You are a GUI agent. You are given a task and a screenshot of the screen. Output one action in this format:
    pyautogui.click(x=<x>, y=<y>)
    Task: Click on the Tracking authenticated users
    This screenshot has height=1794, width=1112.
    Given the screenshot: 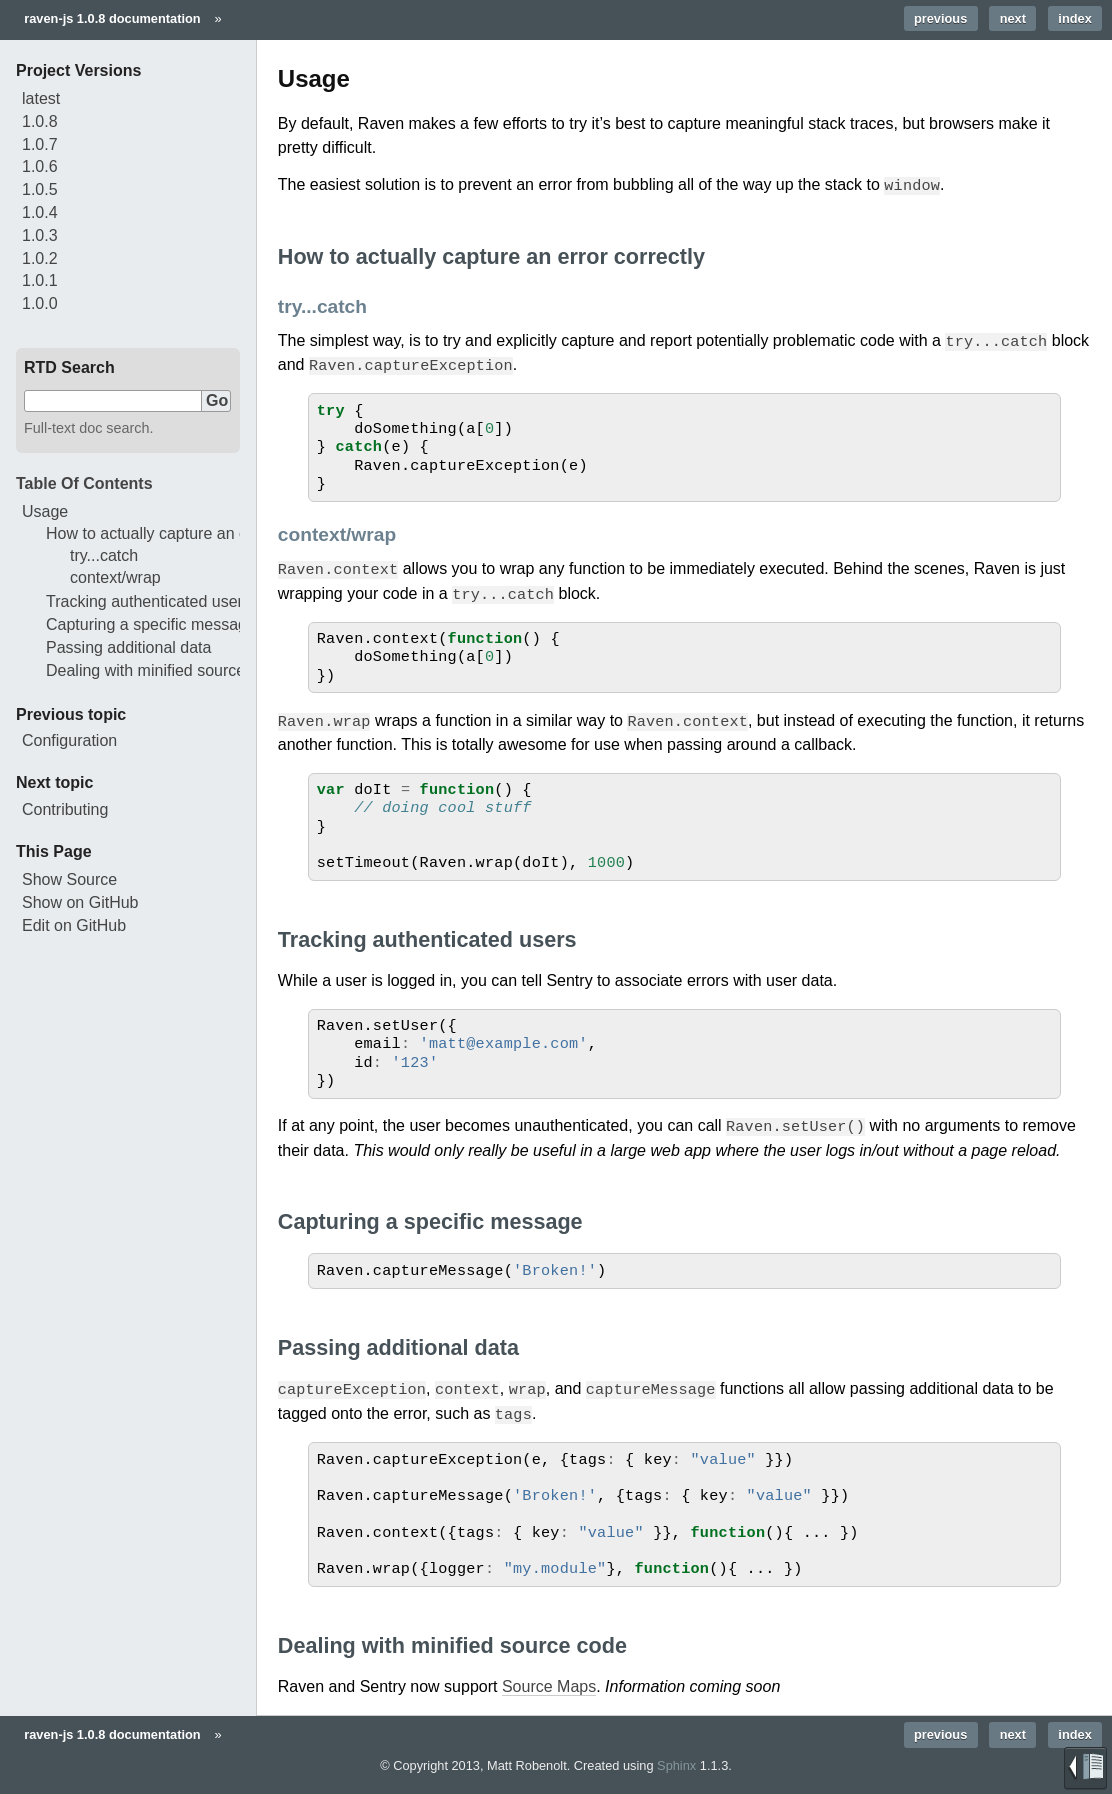 What is the action you would take?
    pyautogui.click(x=148, y=601)
    